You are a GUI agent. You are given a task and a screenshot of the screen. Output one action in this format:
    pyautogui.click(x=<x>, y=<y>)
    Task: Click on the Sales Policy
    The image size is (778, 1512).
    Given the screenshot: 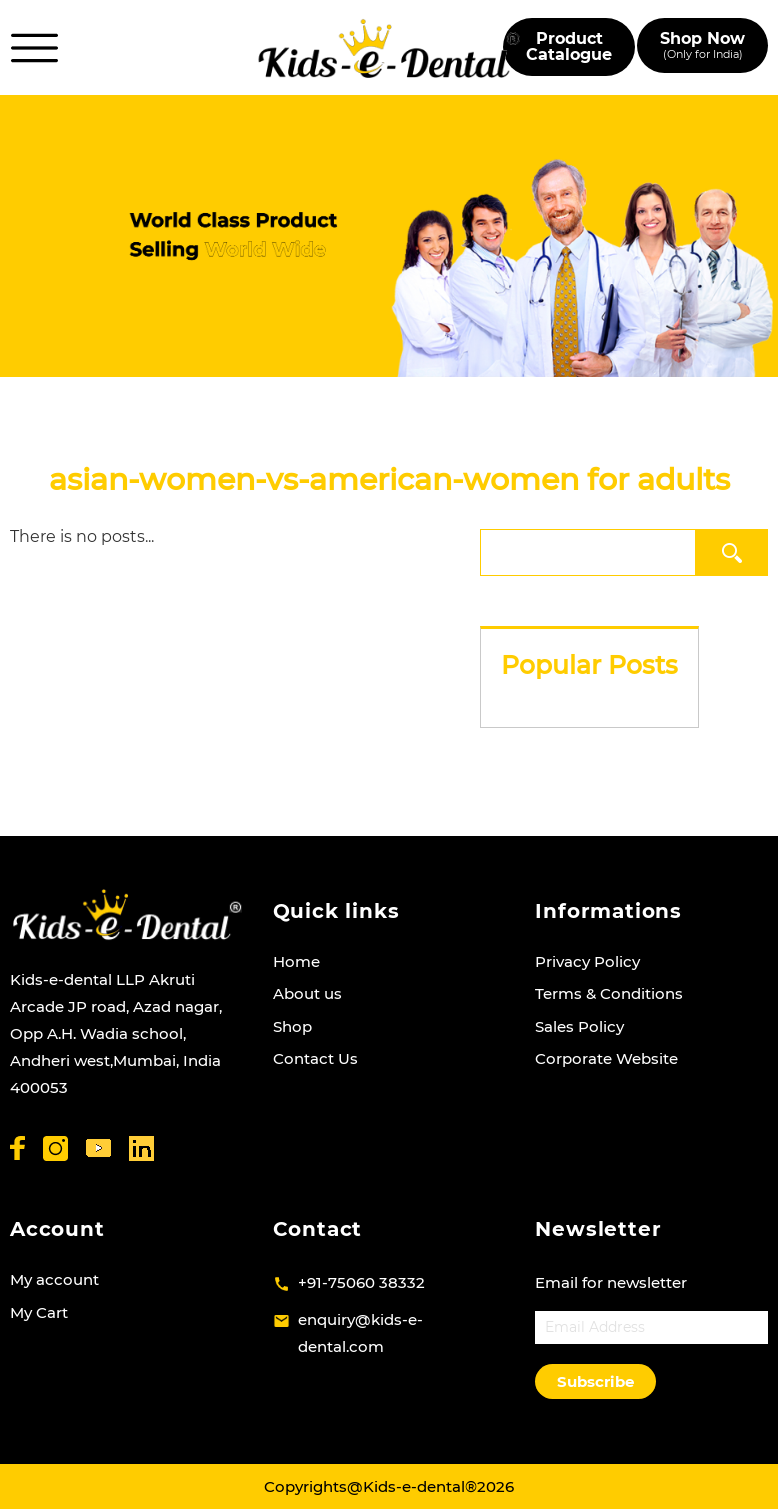 What is the action you would take?
    pyautogui.click(x=579, y=1026)
    